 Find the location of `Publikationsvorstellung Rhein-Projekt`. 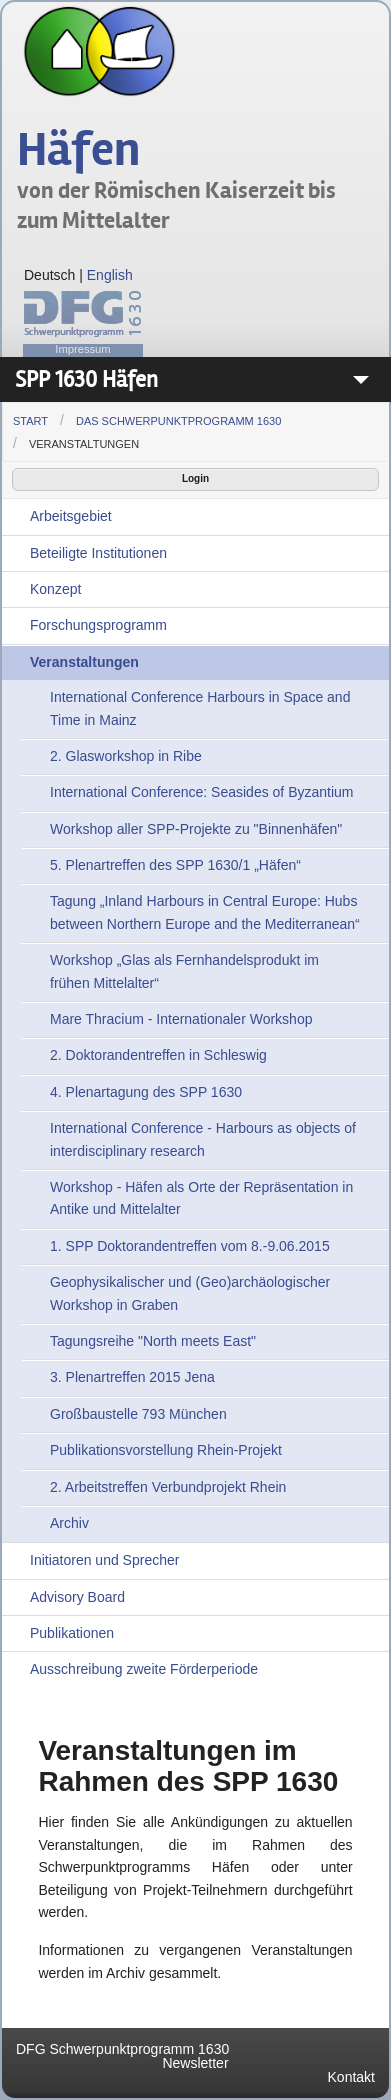

Publikationsvorstellung Rhein-Projekt is located at coordinates (166, 1450).